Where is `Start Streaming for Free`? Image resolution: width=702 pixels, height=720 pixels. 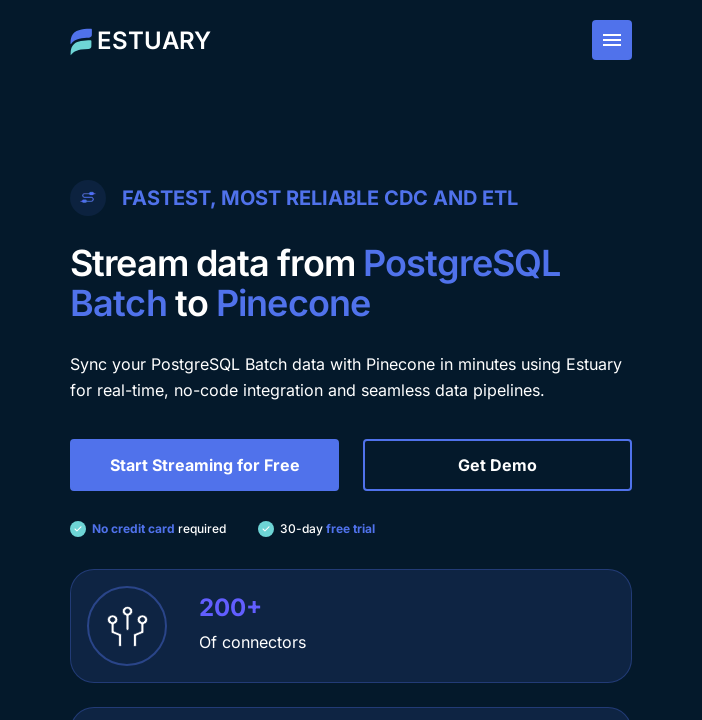
Start Streaming for Free is located at coordinates (205, 465).